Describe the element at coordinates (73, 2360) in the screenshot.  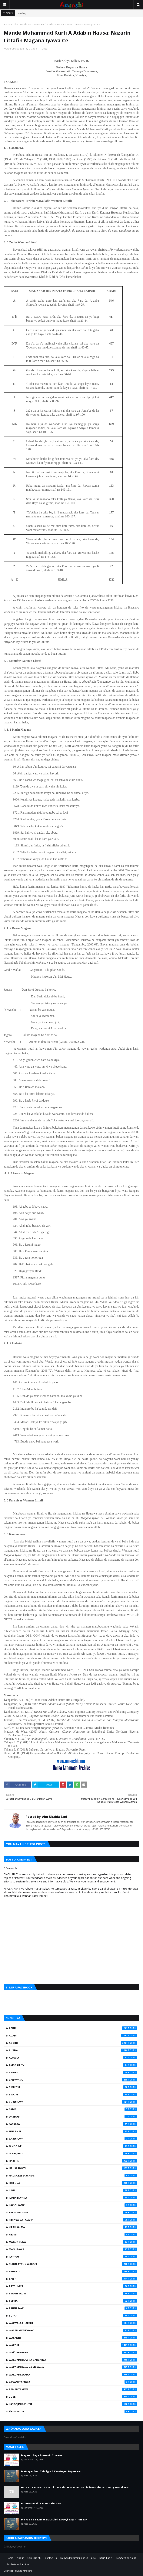
I see `Waƙoƙin Baka na Gargajiya` at that location.